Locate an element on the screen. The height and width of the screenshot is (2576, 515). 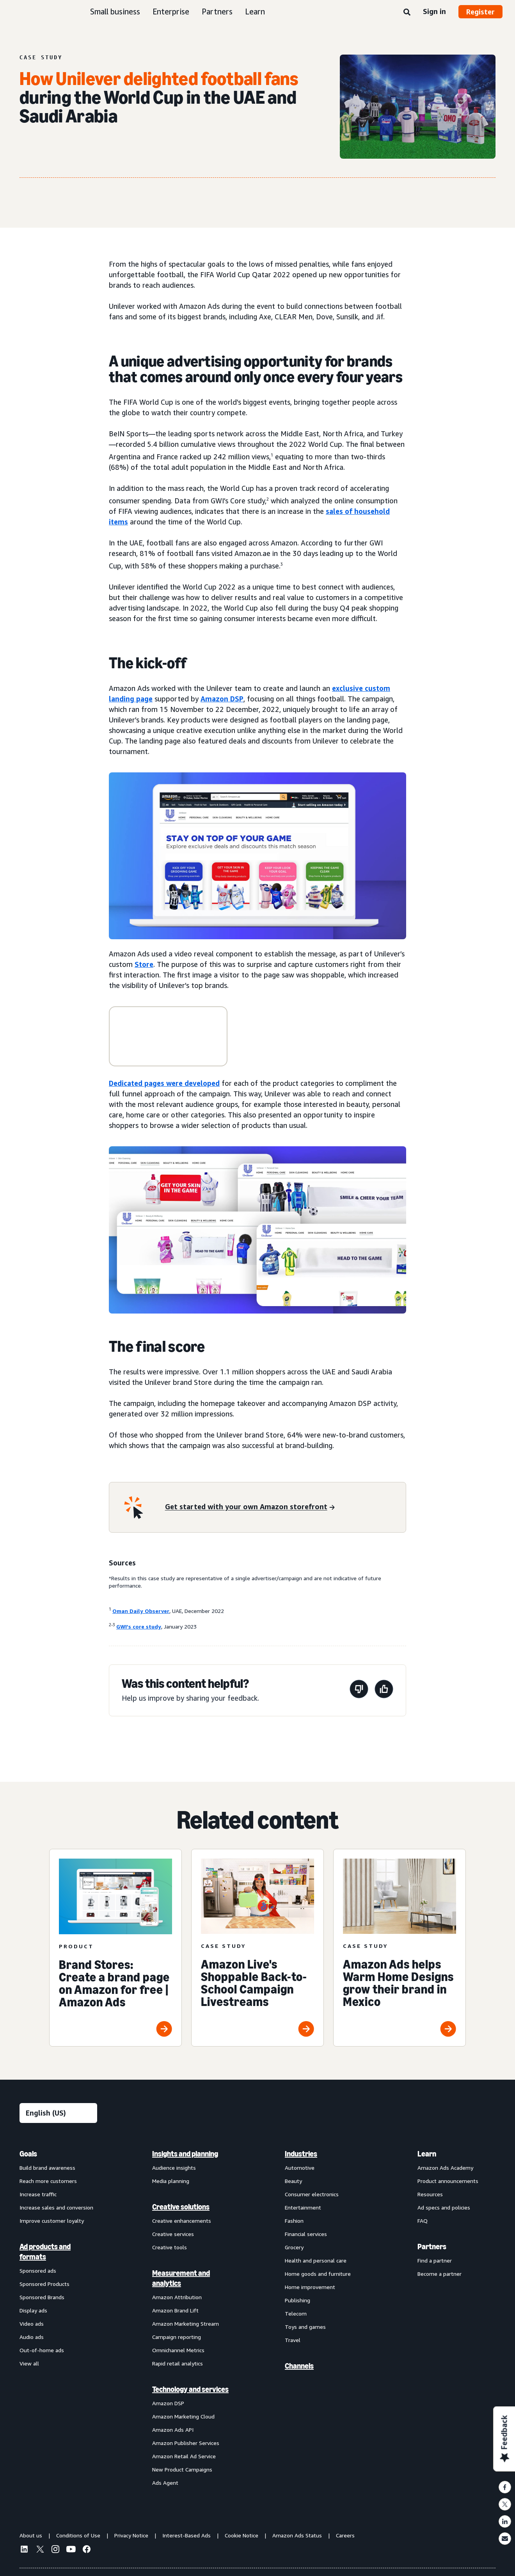
Industries is located at coordinates (301, 2153).